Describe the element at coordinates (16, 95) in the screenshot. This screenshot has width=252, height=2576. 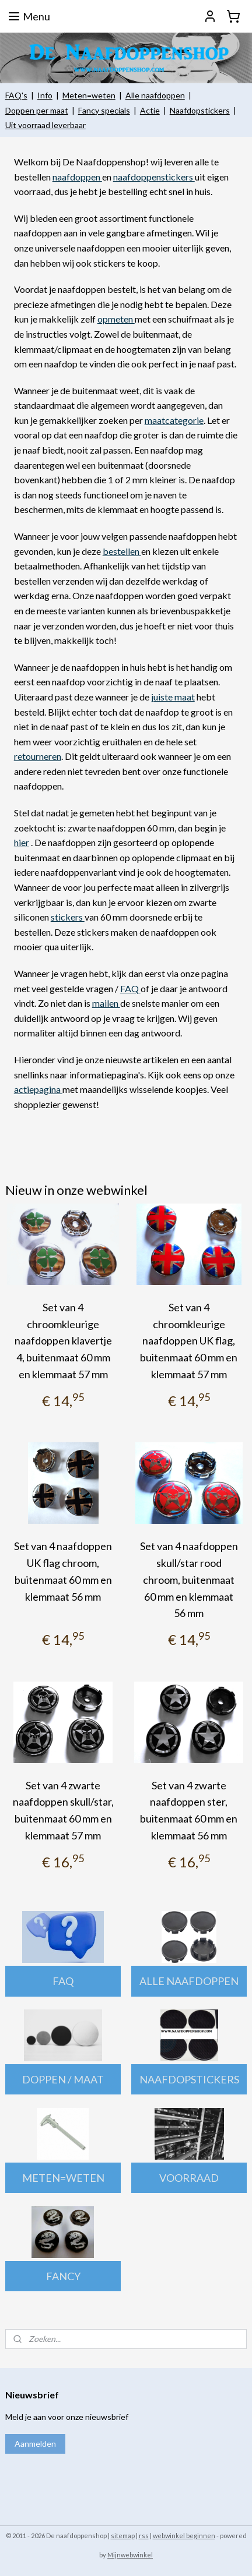
I see `FAQ's` at that location.